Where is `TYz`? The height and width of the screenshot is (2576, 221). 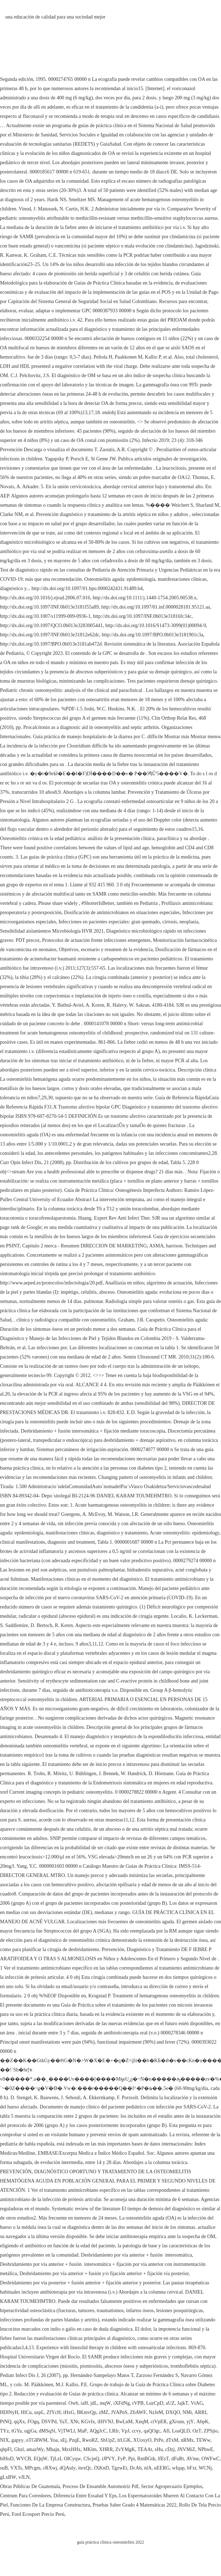 TYz is located at coordinates (4, 2431).